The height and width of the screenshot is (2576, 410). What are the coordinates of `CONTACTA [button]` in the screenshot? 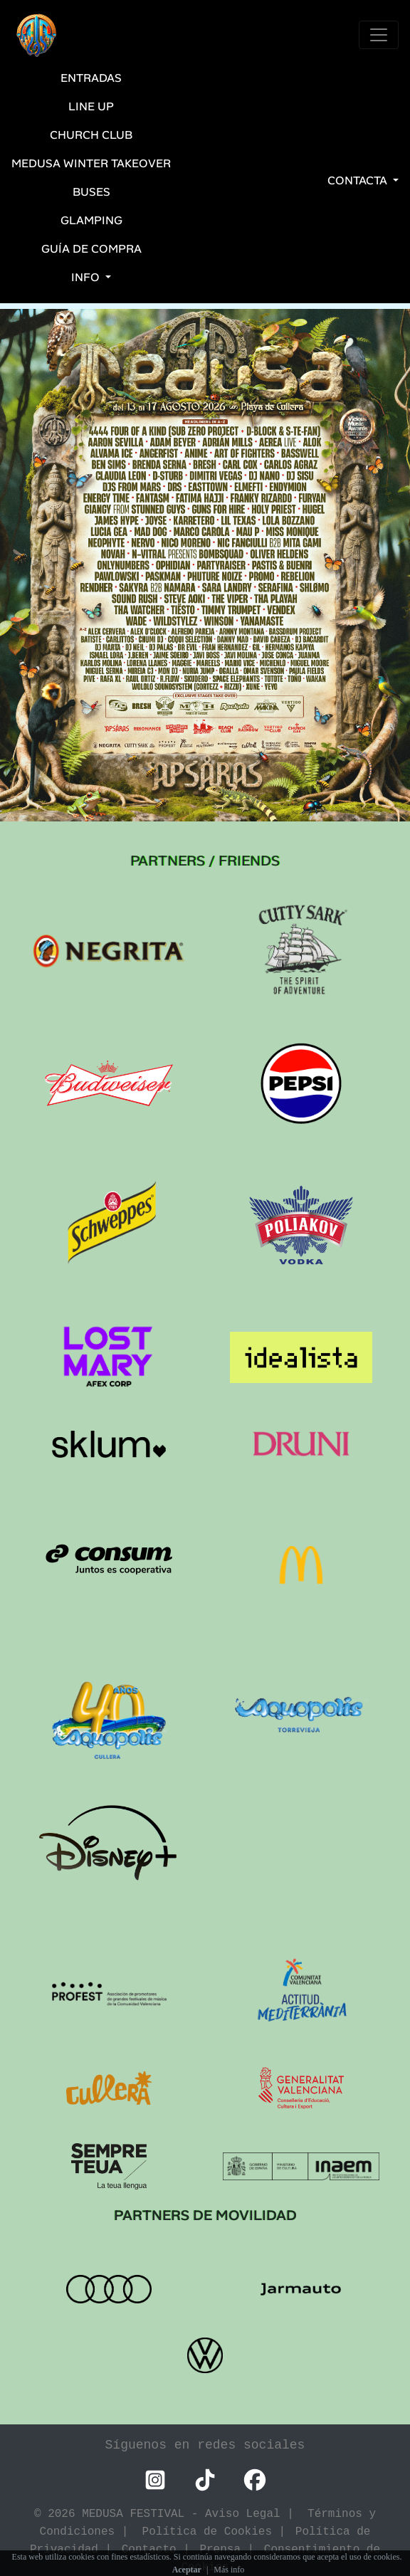 It's located at (358, 180).